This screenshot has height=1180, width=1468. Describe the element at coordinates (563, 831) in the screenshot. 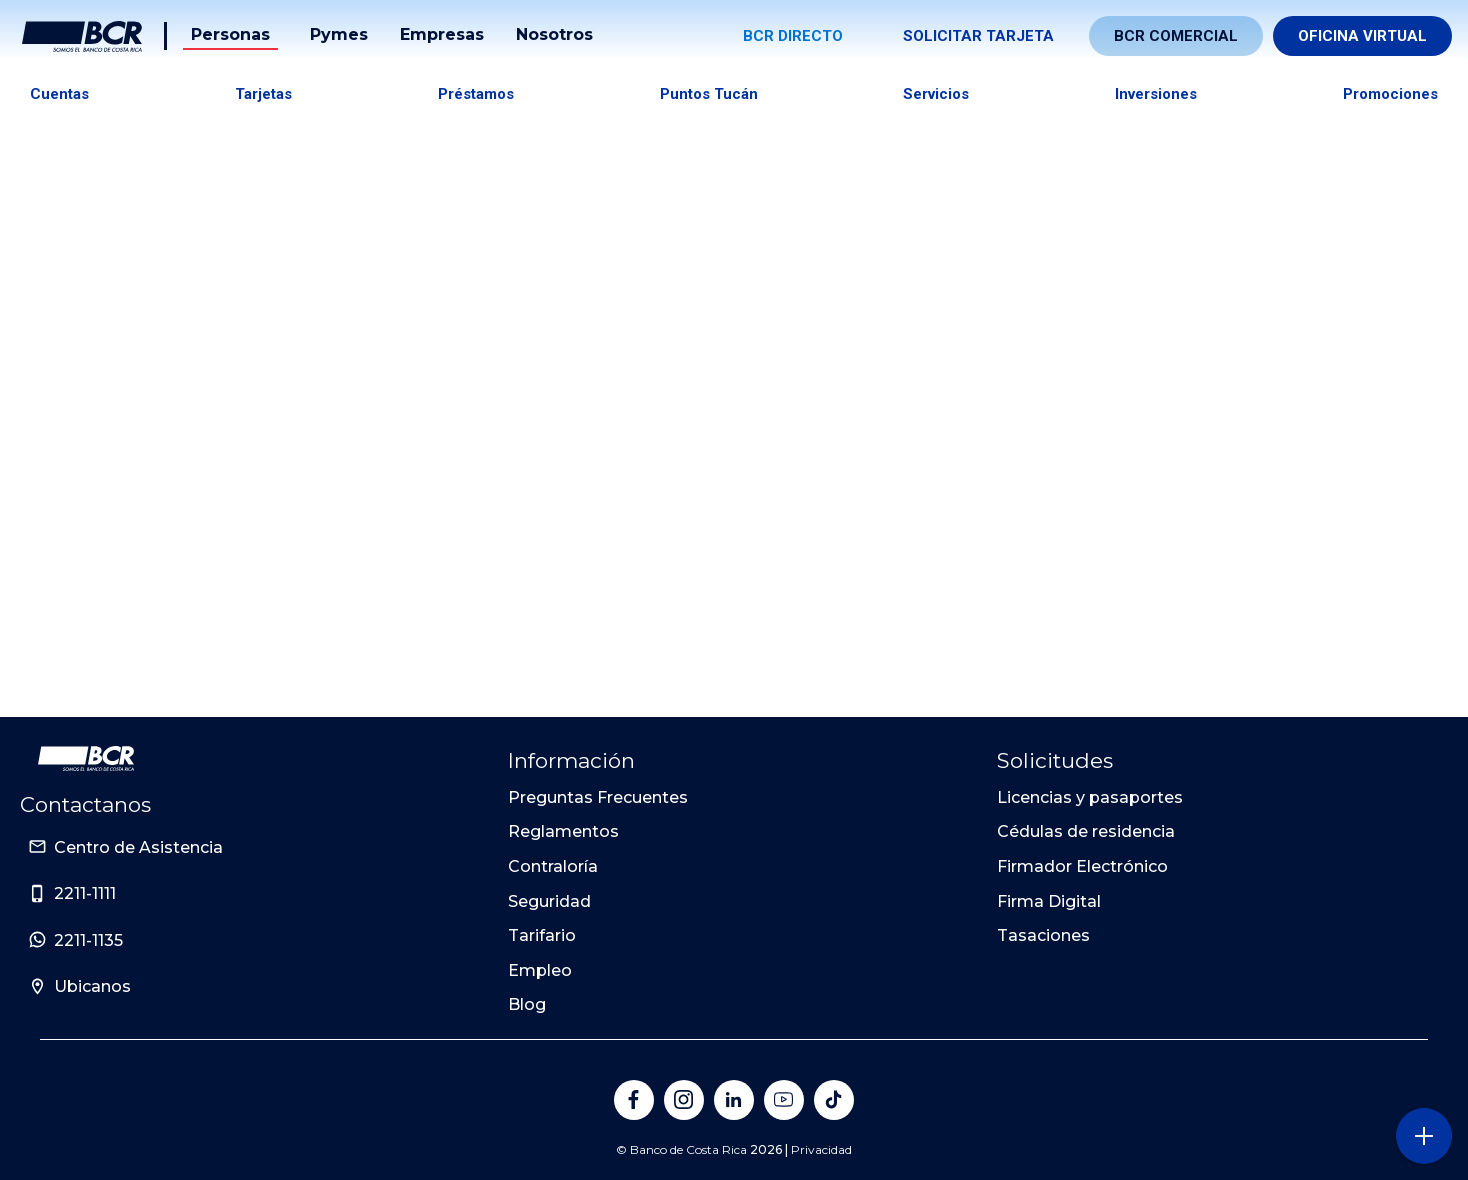

I see `Reglamentos` at that location.